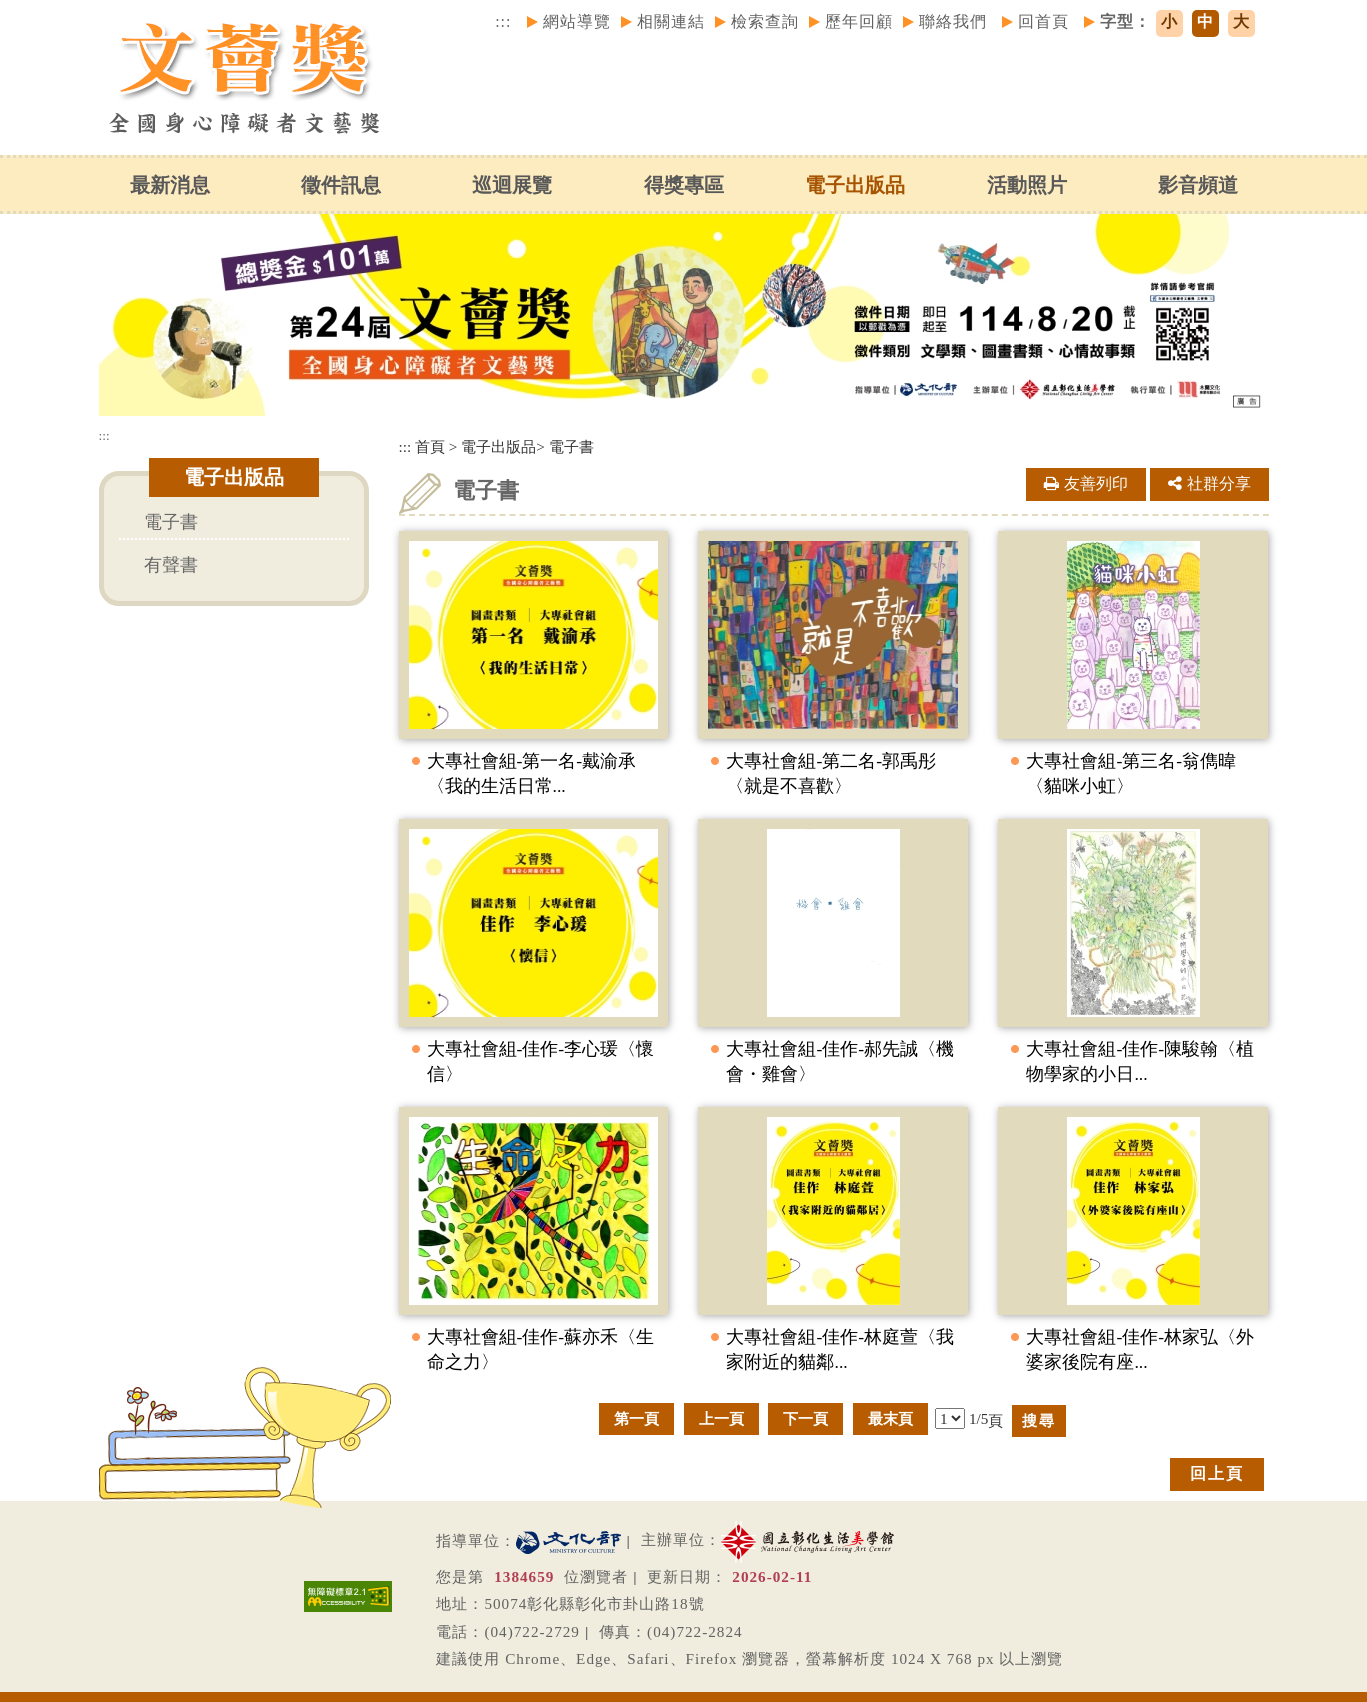  I want to click on 最新消息, so click(169, 185).